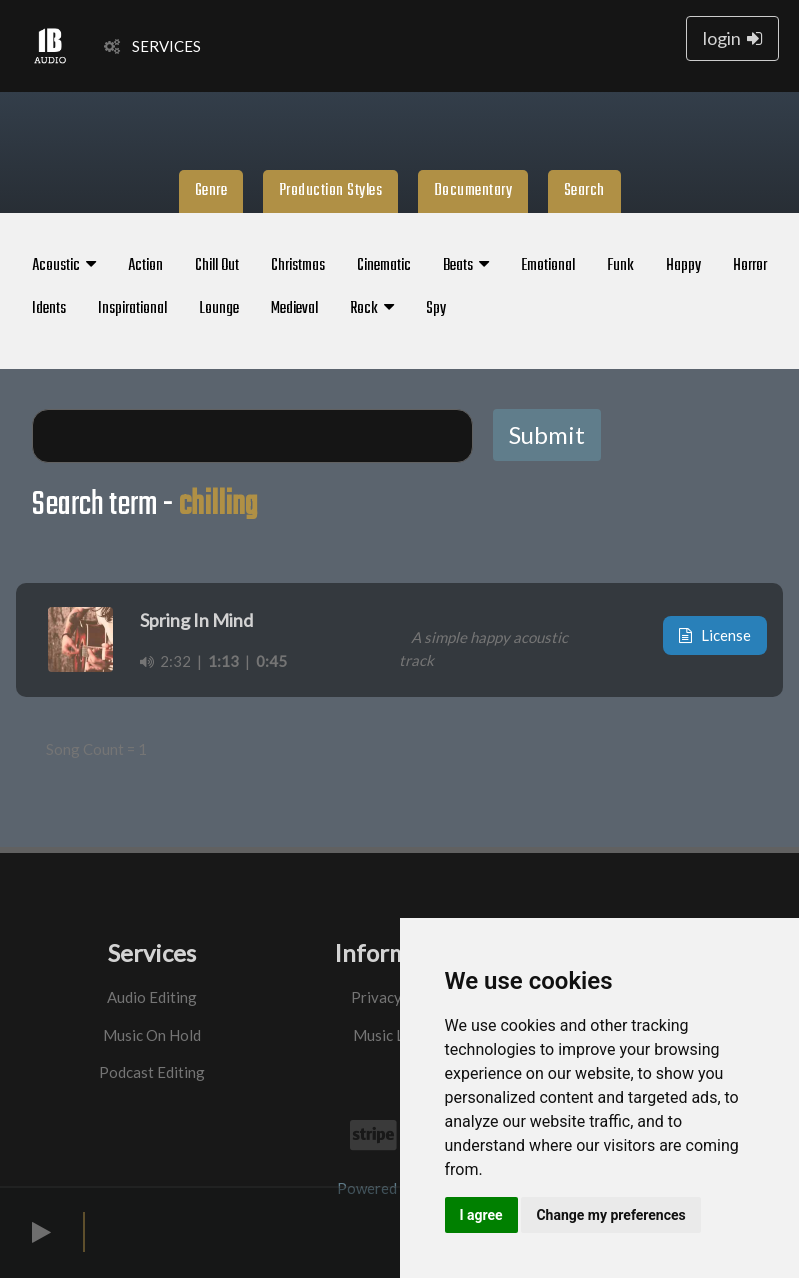 The width and height of the screenshot is (799, 1278). What do you see at coordinates (294, 309) in the screenshot?
I see `Medieval` at bounding box center [294, 309].